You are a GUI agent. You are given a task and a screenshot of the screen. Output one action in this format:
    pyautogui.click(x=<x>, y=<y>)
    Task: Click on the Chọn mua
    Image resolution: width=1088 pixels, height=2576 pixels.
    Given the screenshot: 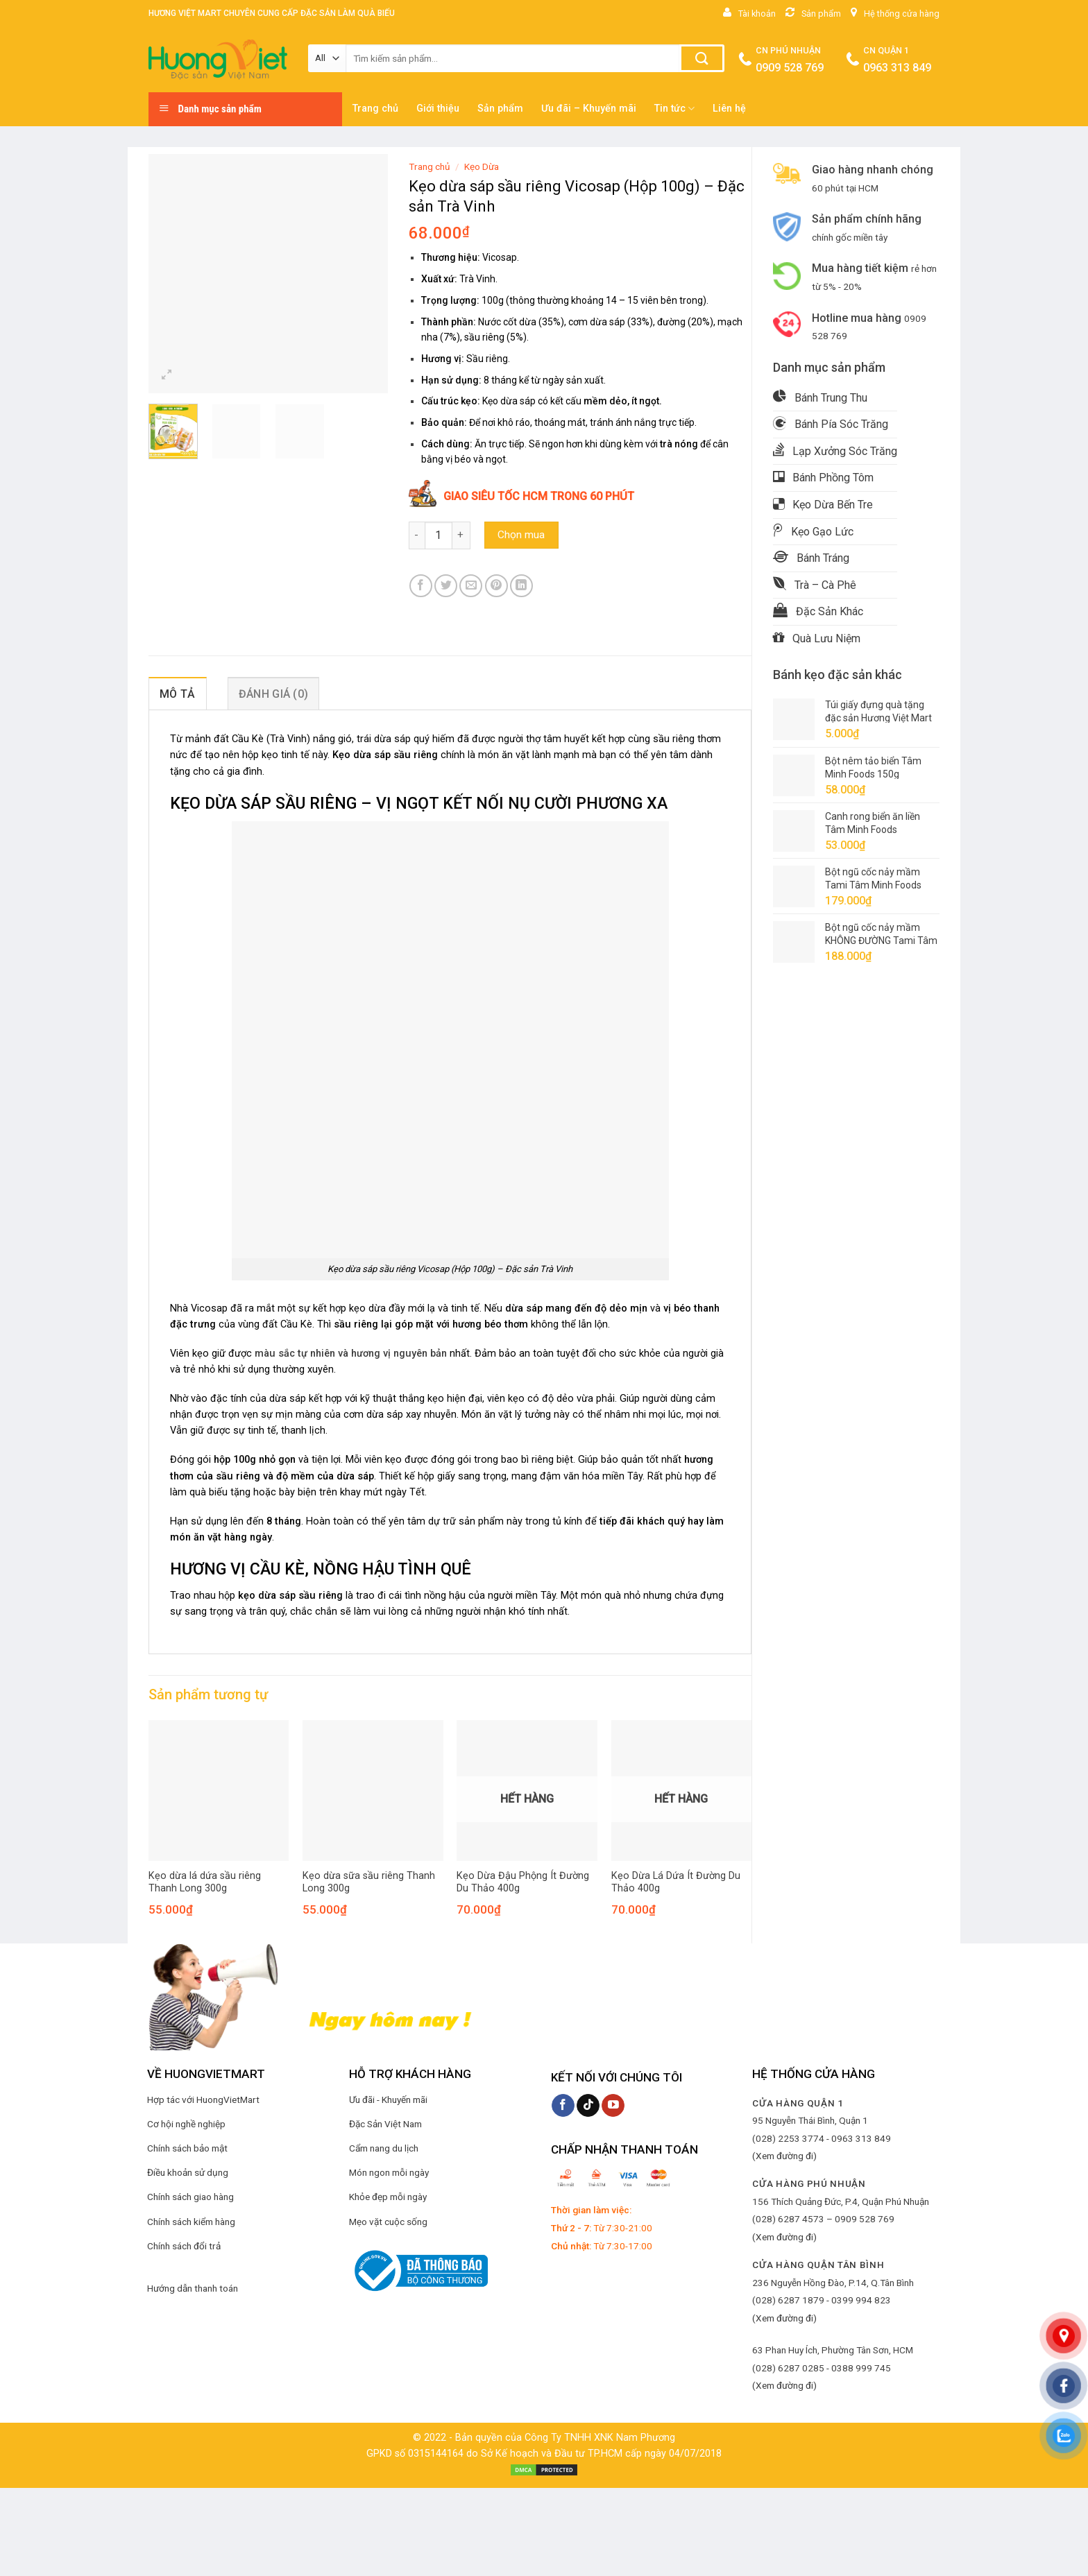 What is the action you would take?
    pyautogui.click(x=521, y=535)
    